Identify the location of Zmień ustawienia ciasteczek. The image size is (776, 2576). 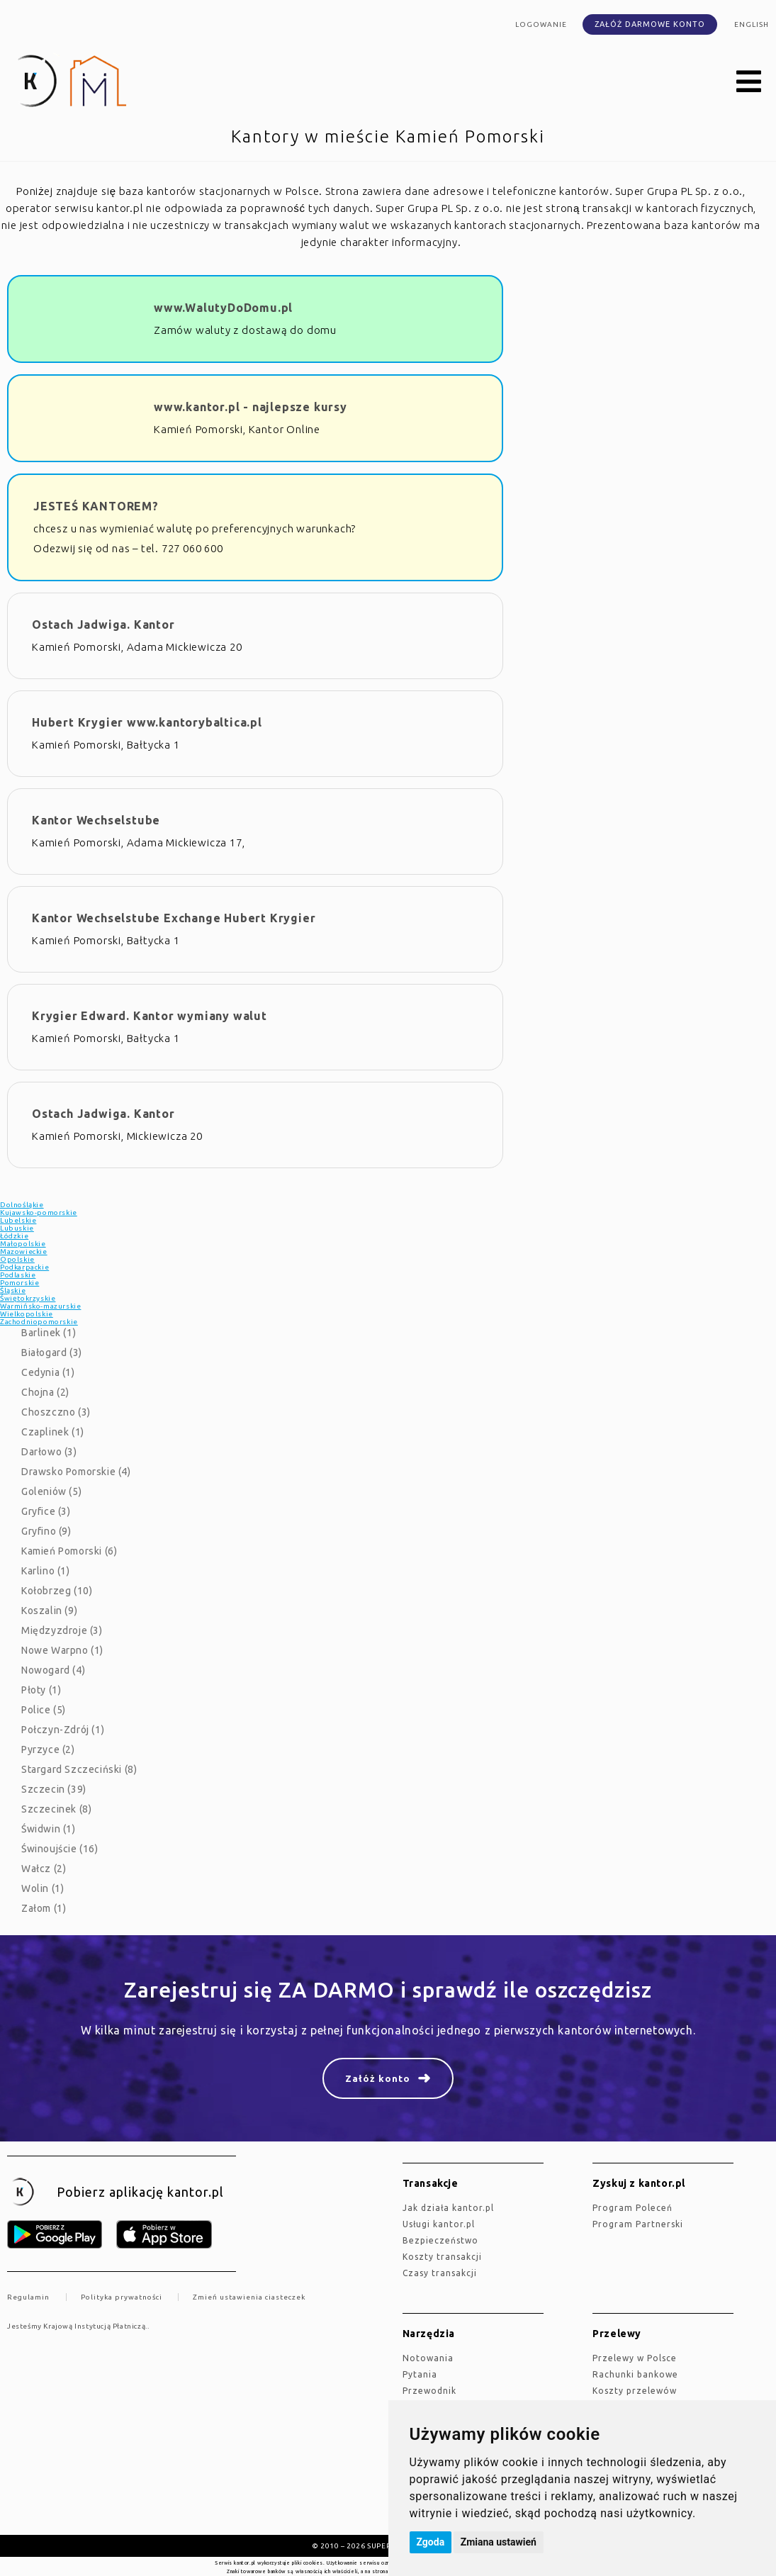
(249, 2297).